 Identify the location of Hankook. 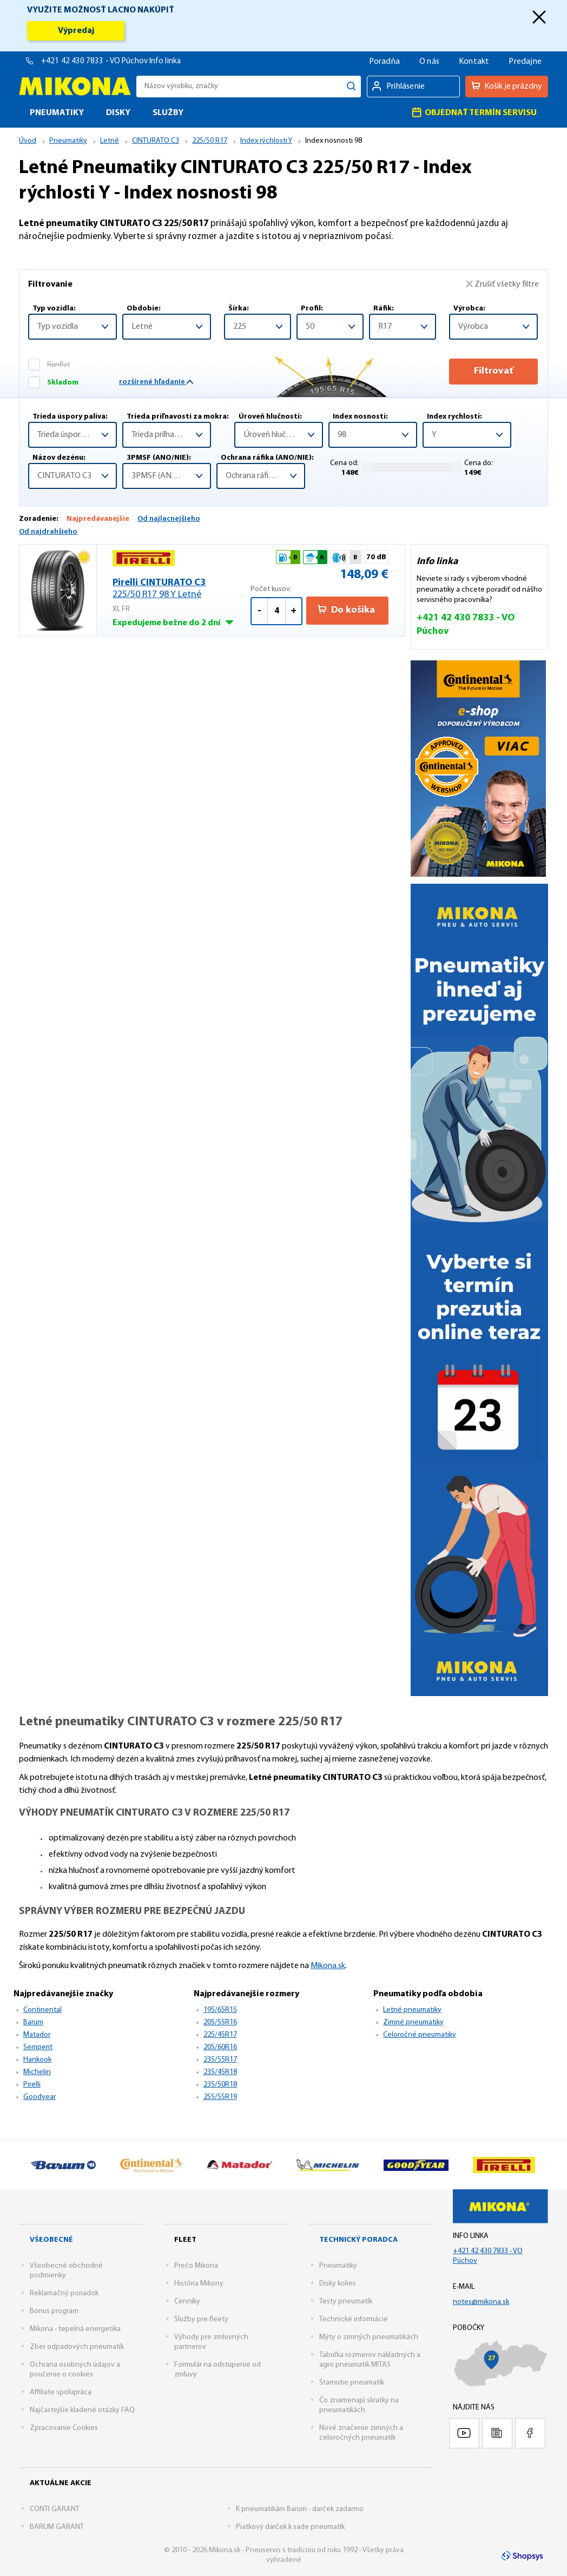
(37, 2060).